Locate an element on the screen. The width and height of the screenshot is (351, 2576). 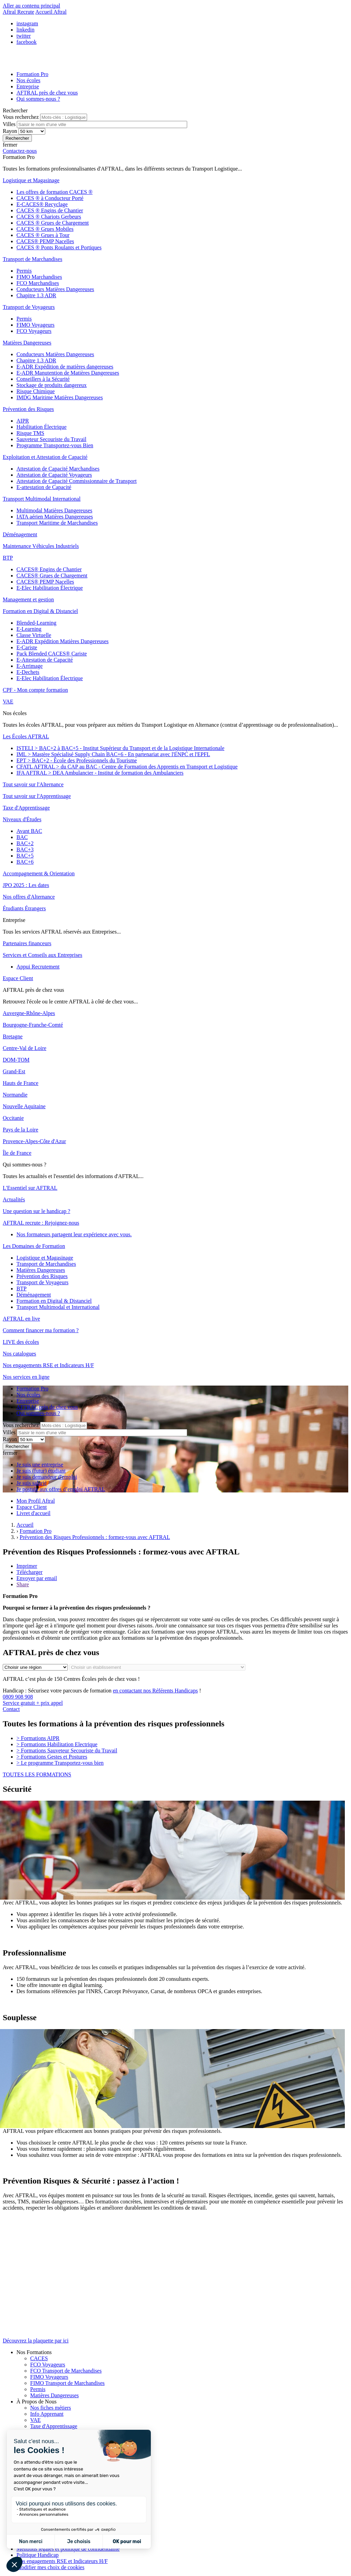
linkedin is located at coordinates (25, 30).